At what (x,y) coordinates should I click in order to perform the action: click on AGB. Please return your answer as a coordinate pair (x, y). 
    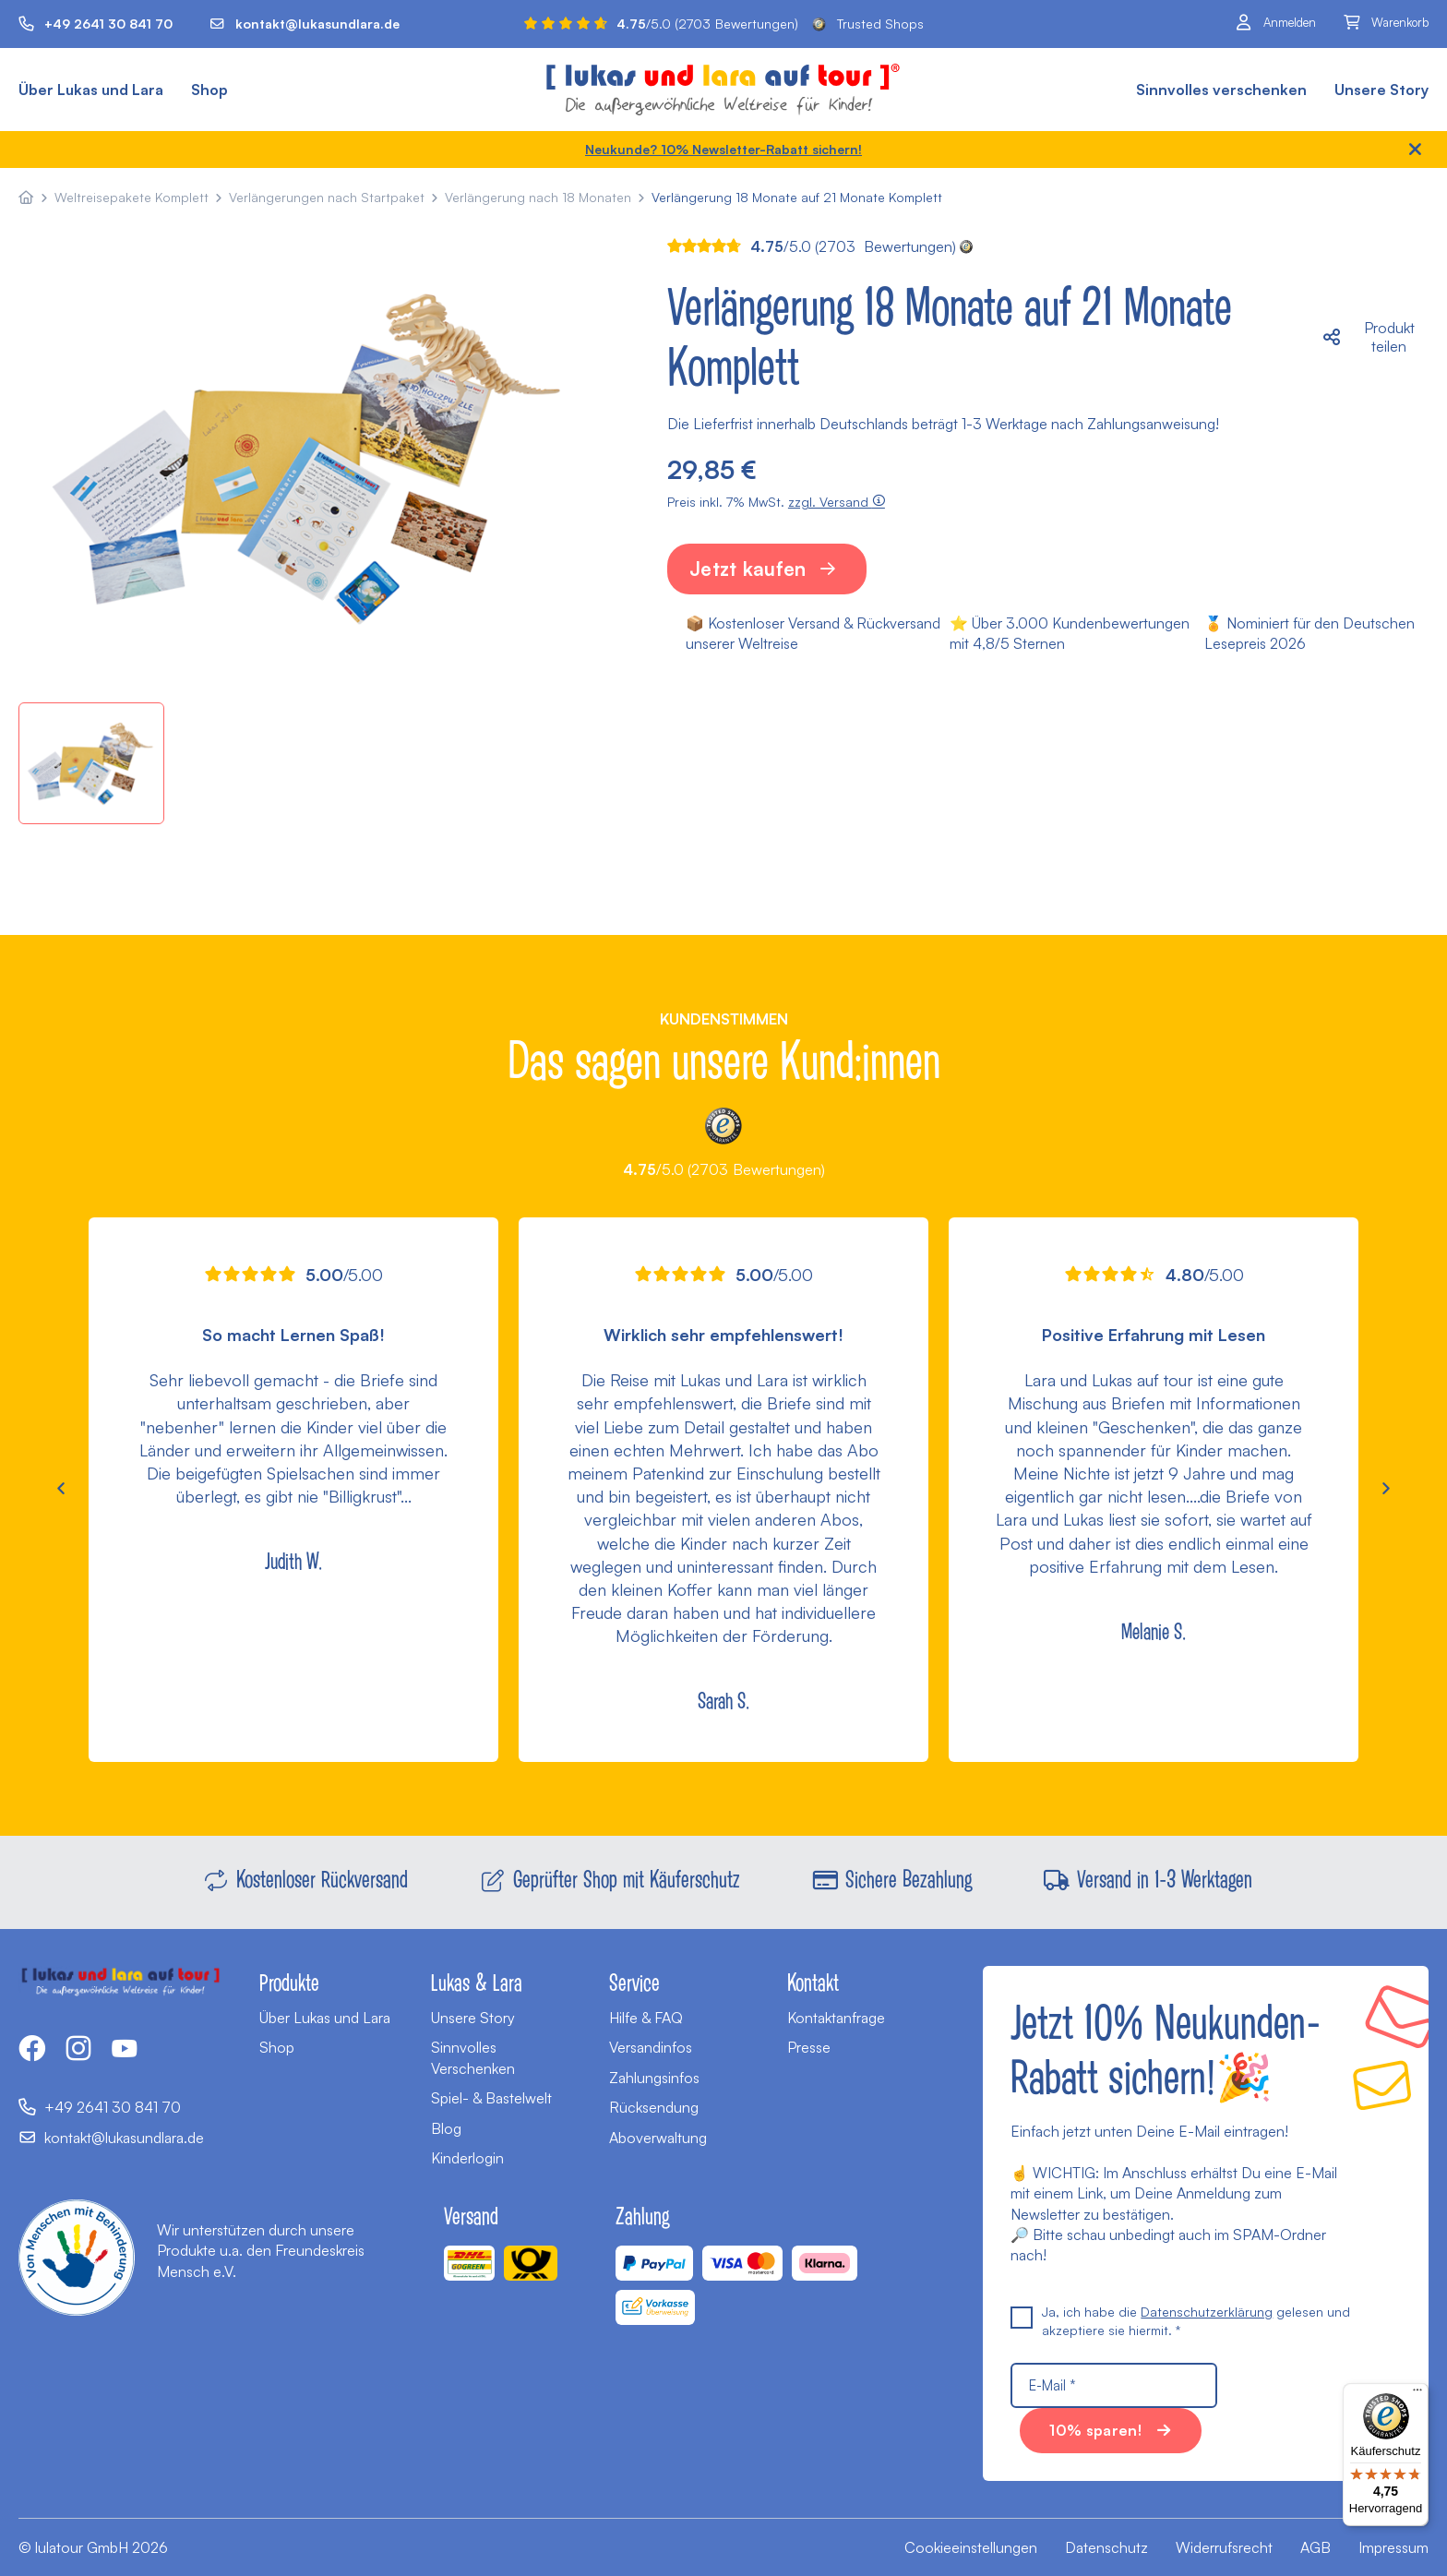
    Looking at the image, I should click on (1315, 2547).